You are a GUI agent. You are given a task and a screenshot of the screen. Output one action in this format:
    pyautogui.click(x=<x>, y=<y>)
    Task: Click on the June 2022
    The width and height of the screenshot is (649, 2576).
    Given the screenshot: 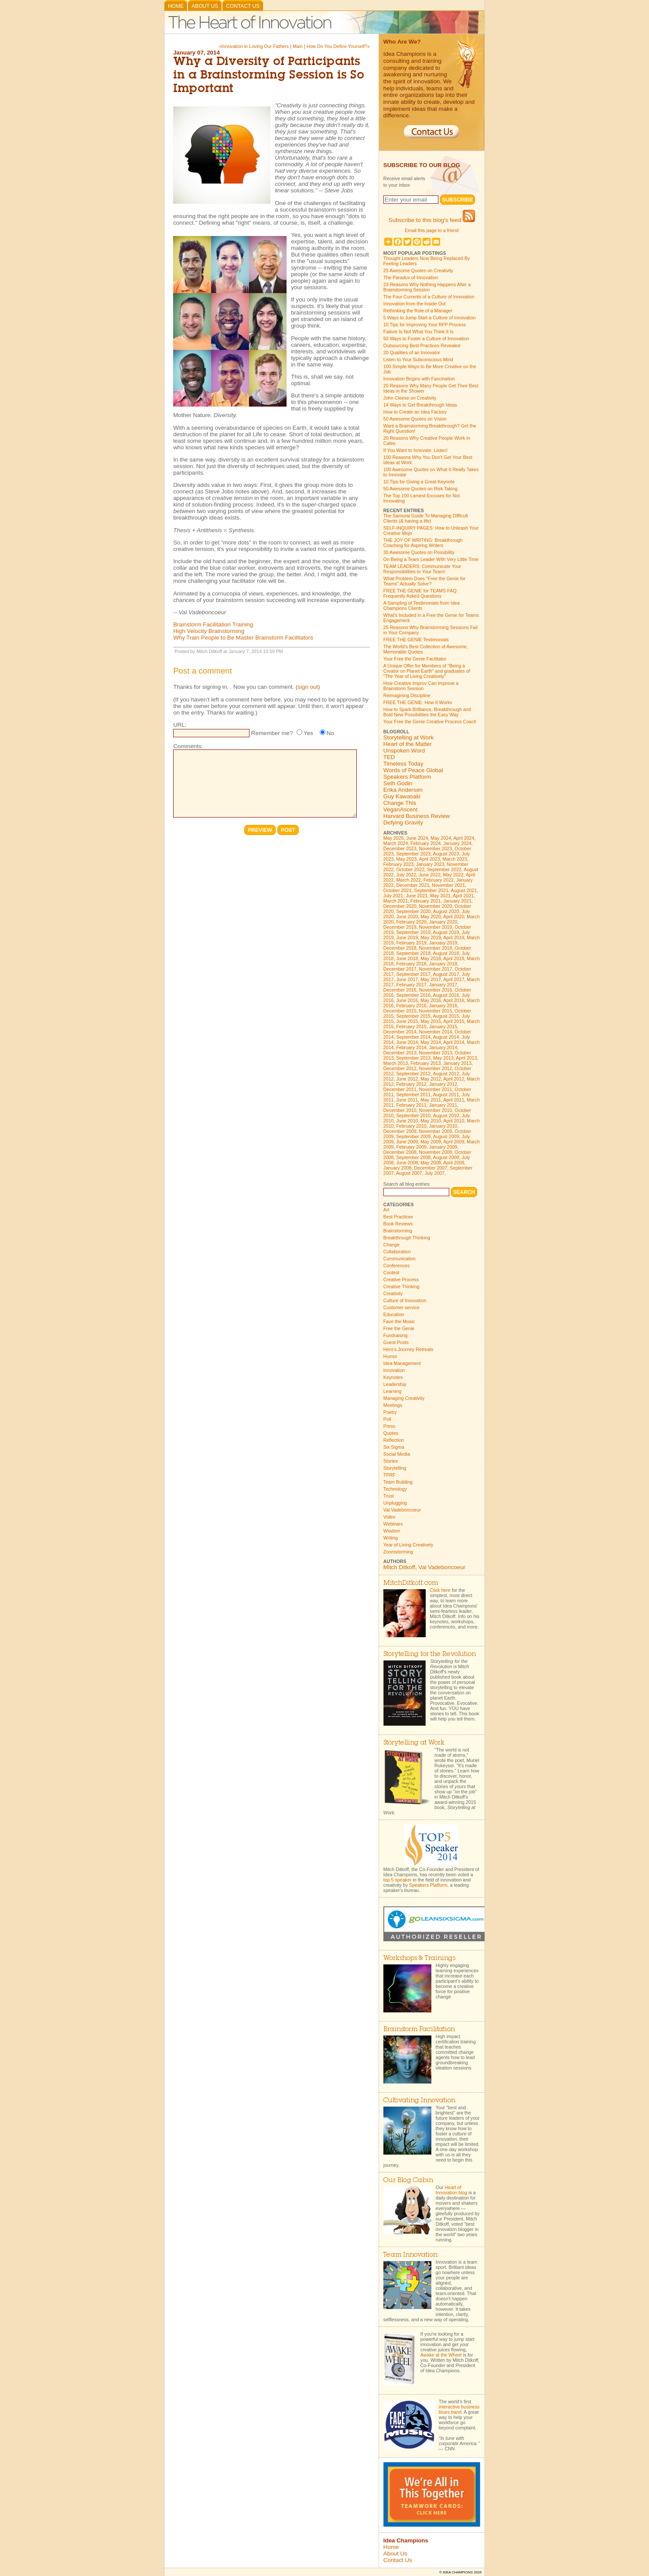 What is the action you would take?
    pyautogui.click(x=430, y=874)
    